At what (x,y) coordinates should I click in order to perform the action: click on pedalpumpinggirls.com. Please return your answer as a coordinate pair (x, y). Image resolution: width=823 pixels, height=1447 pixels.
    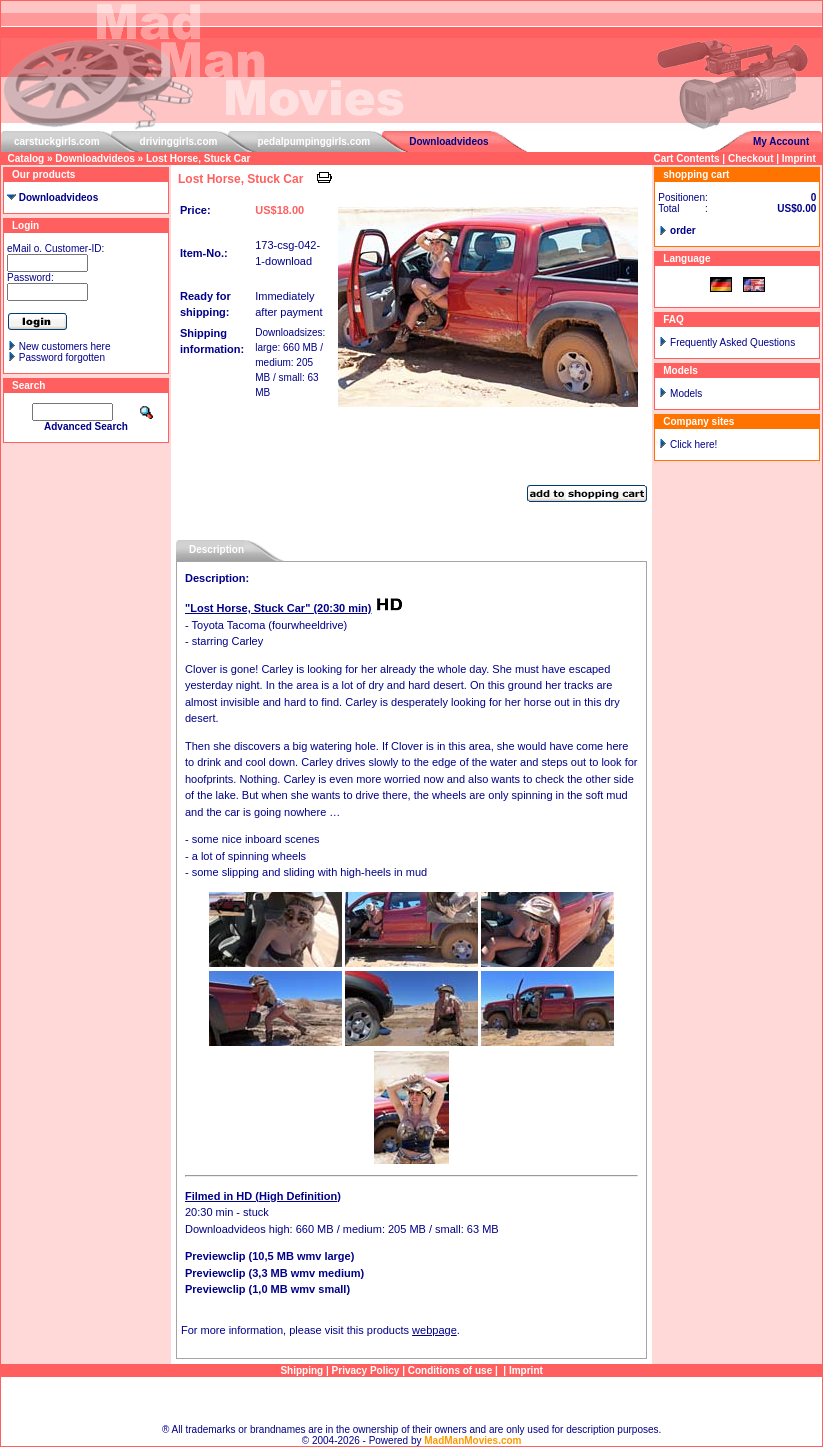
    Looking at the image, I should click on (313, 141).